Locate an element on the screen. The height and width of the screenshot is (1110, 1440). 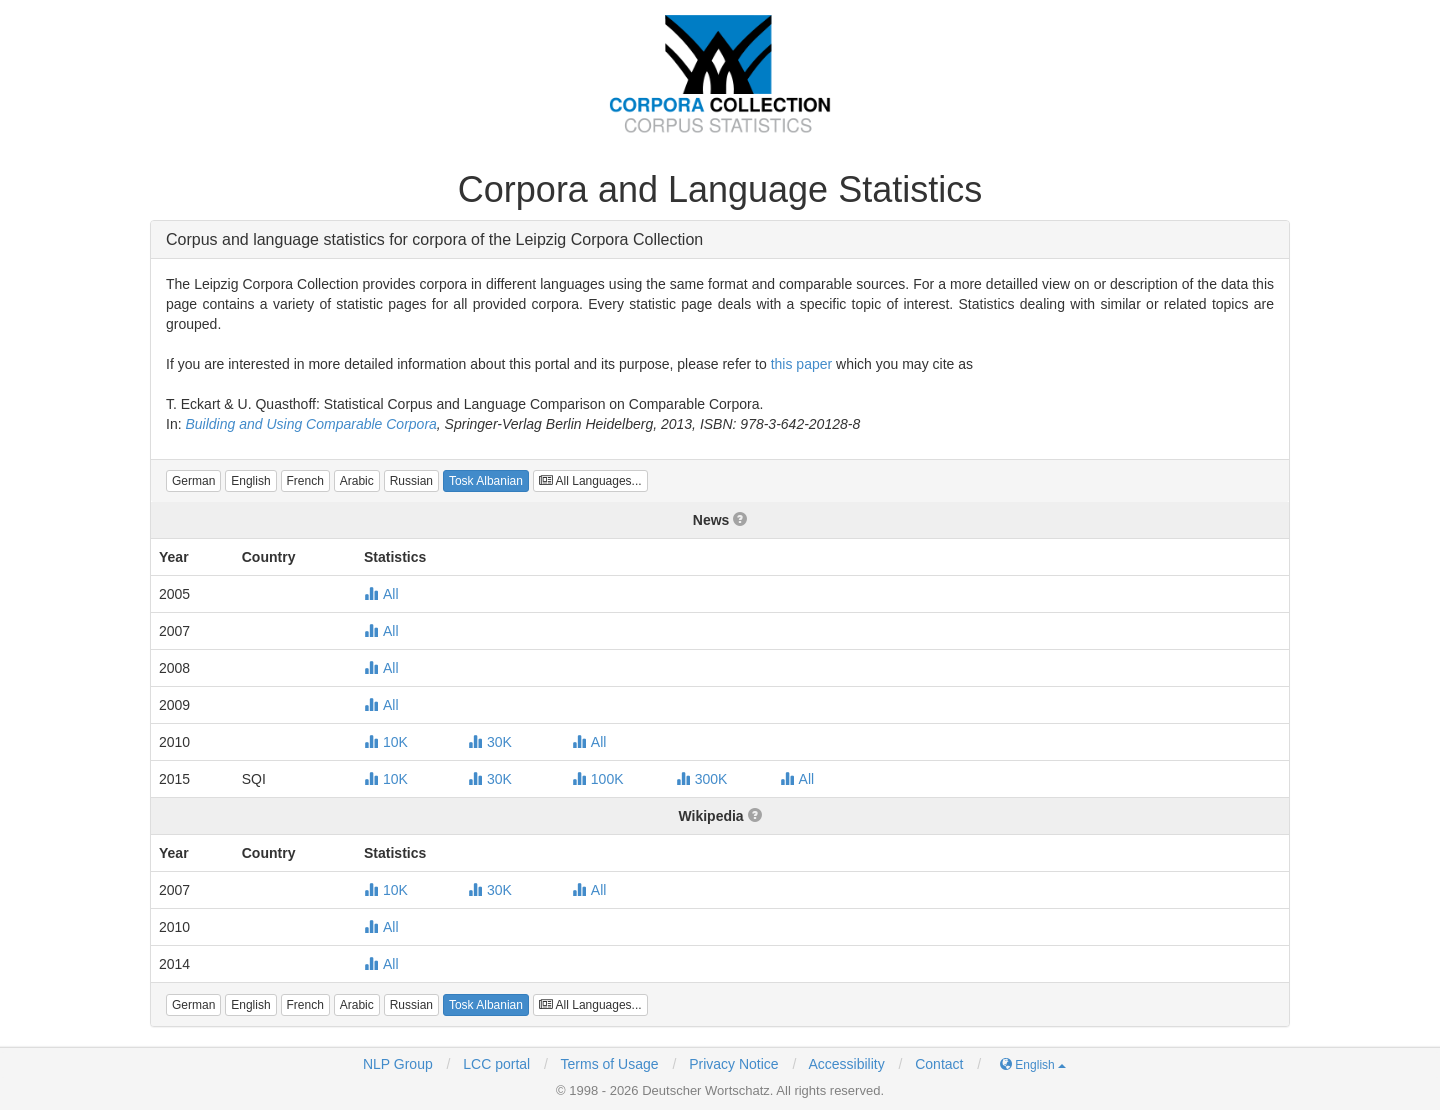
NLP Group is located at coordinates (398, 1064).